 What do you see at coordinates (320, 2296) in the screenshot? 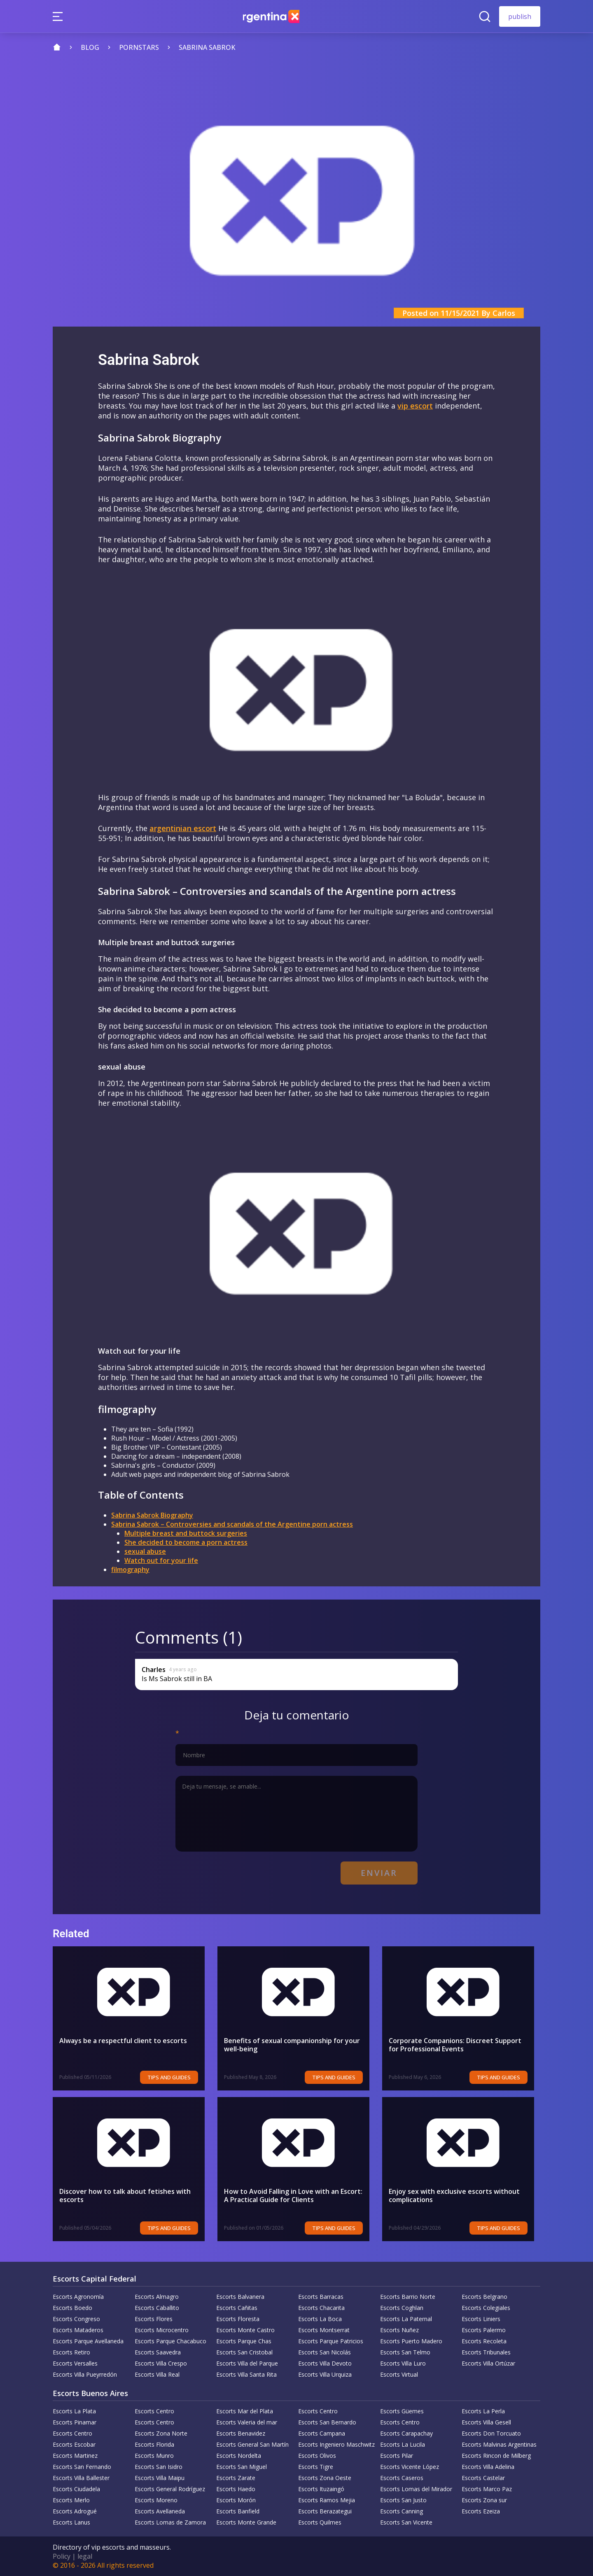
I see `Escorts Barracas` at bounding box center [320, 2296].